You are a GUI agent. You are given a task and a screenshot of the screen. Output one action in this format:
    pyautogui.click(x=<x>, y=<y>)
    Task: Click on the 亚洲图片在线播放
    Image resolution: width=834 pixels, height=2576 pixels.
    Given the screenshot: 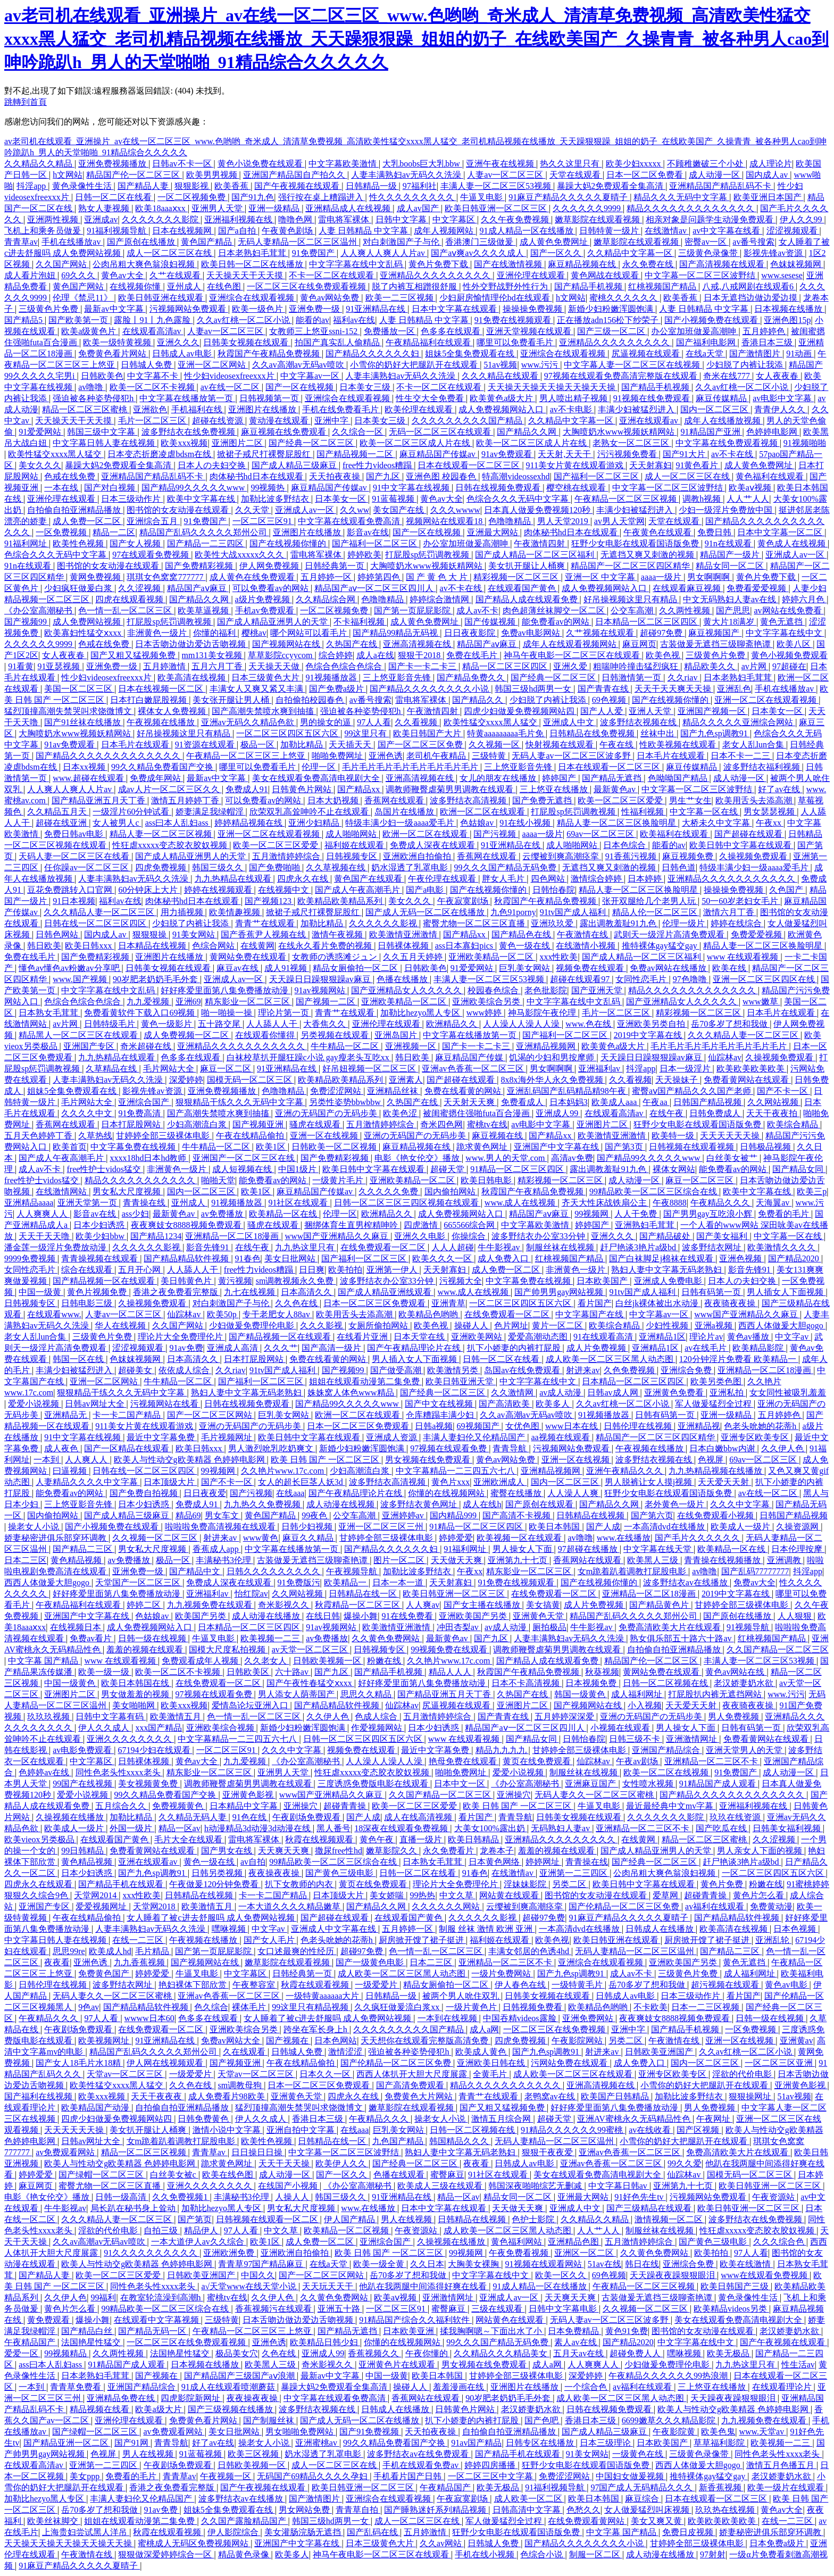 What is the action you would take?
    pyautogui.click(x=263, y=409)
    